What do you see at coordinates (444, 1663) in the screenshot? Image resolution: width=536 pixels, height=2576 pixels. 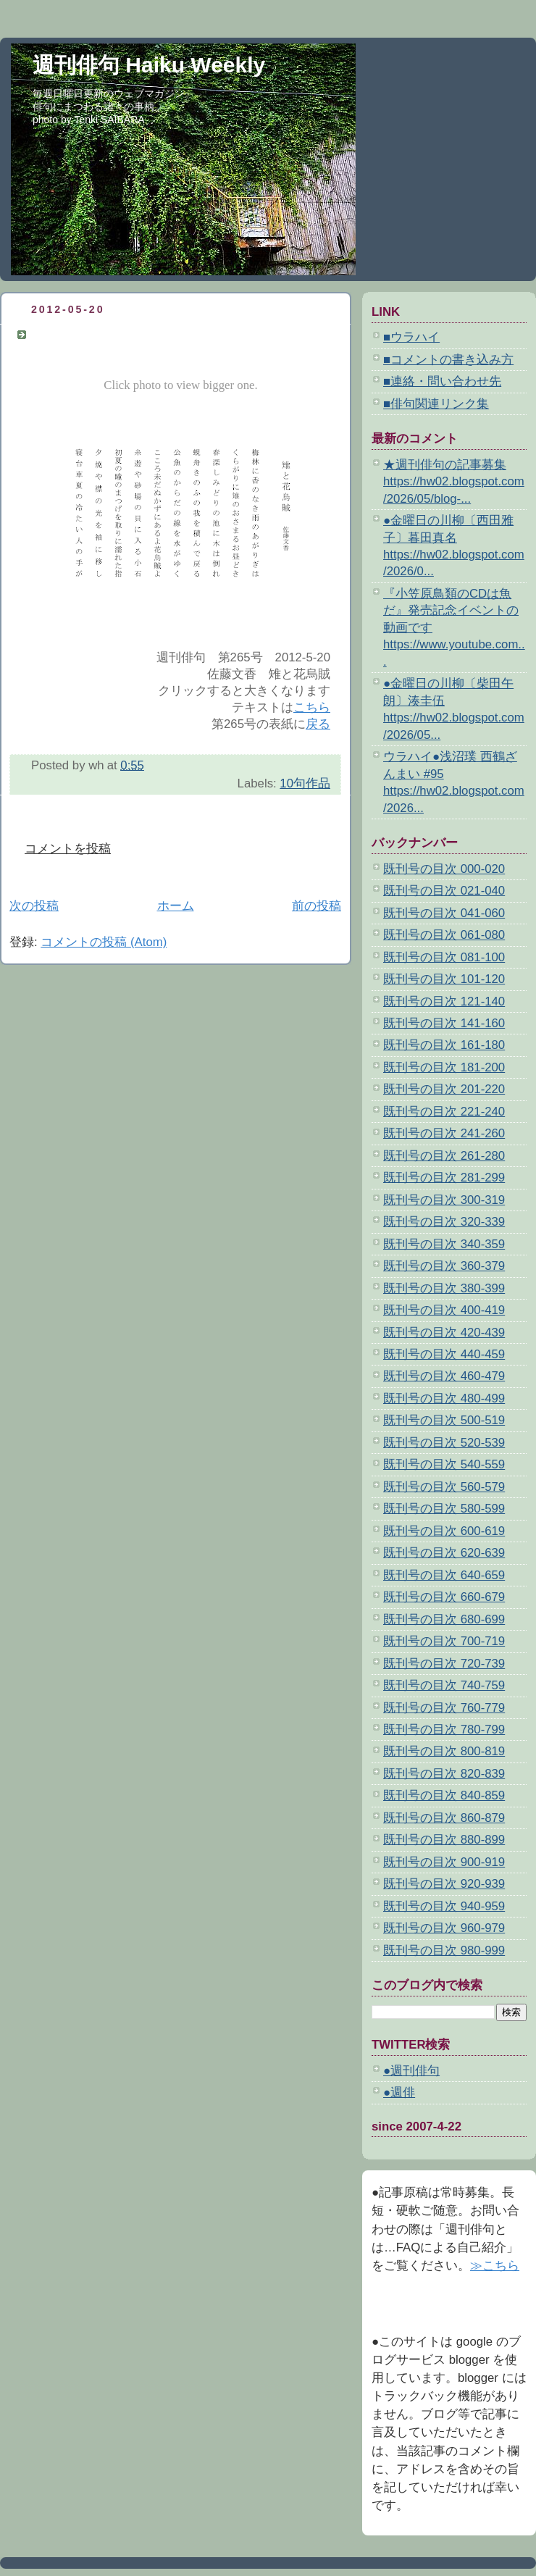 I see `既刊号の目次 720-739` at bounding box center [444, 1663].